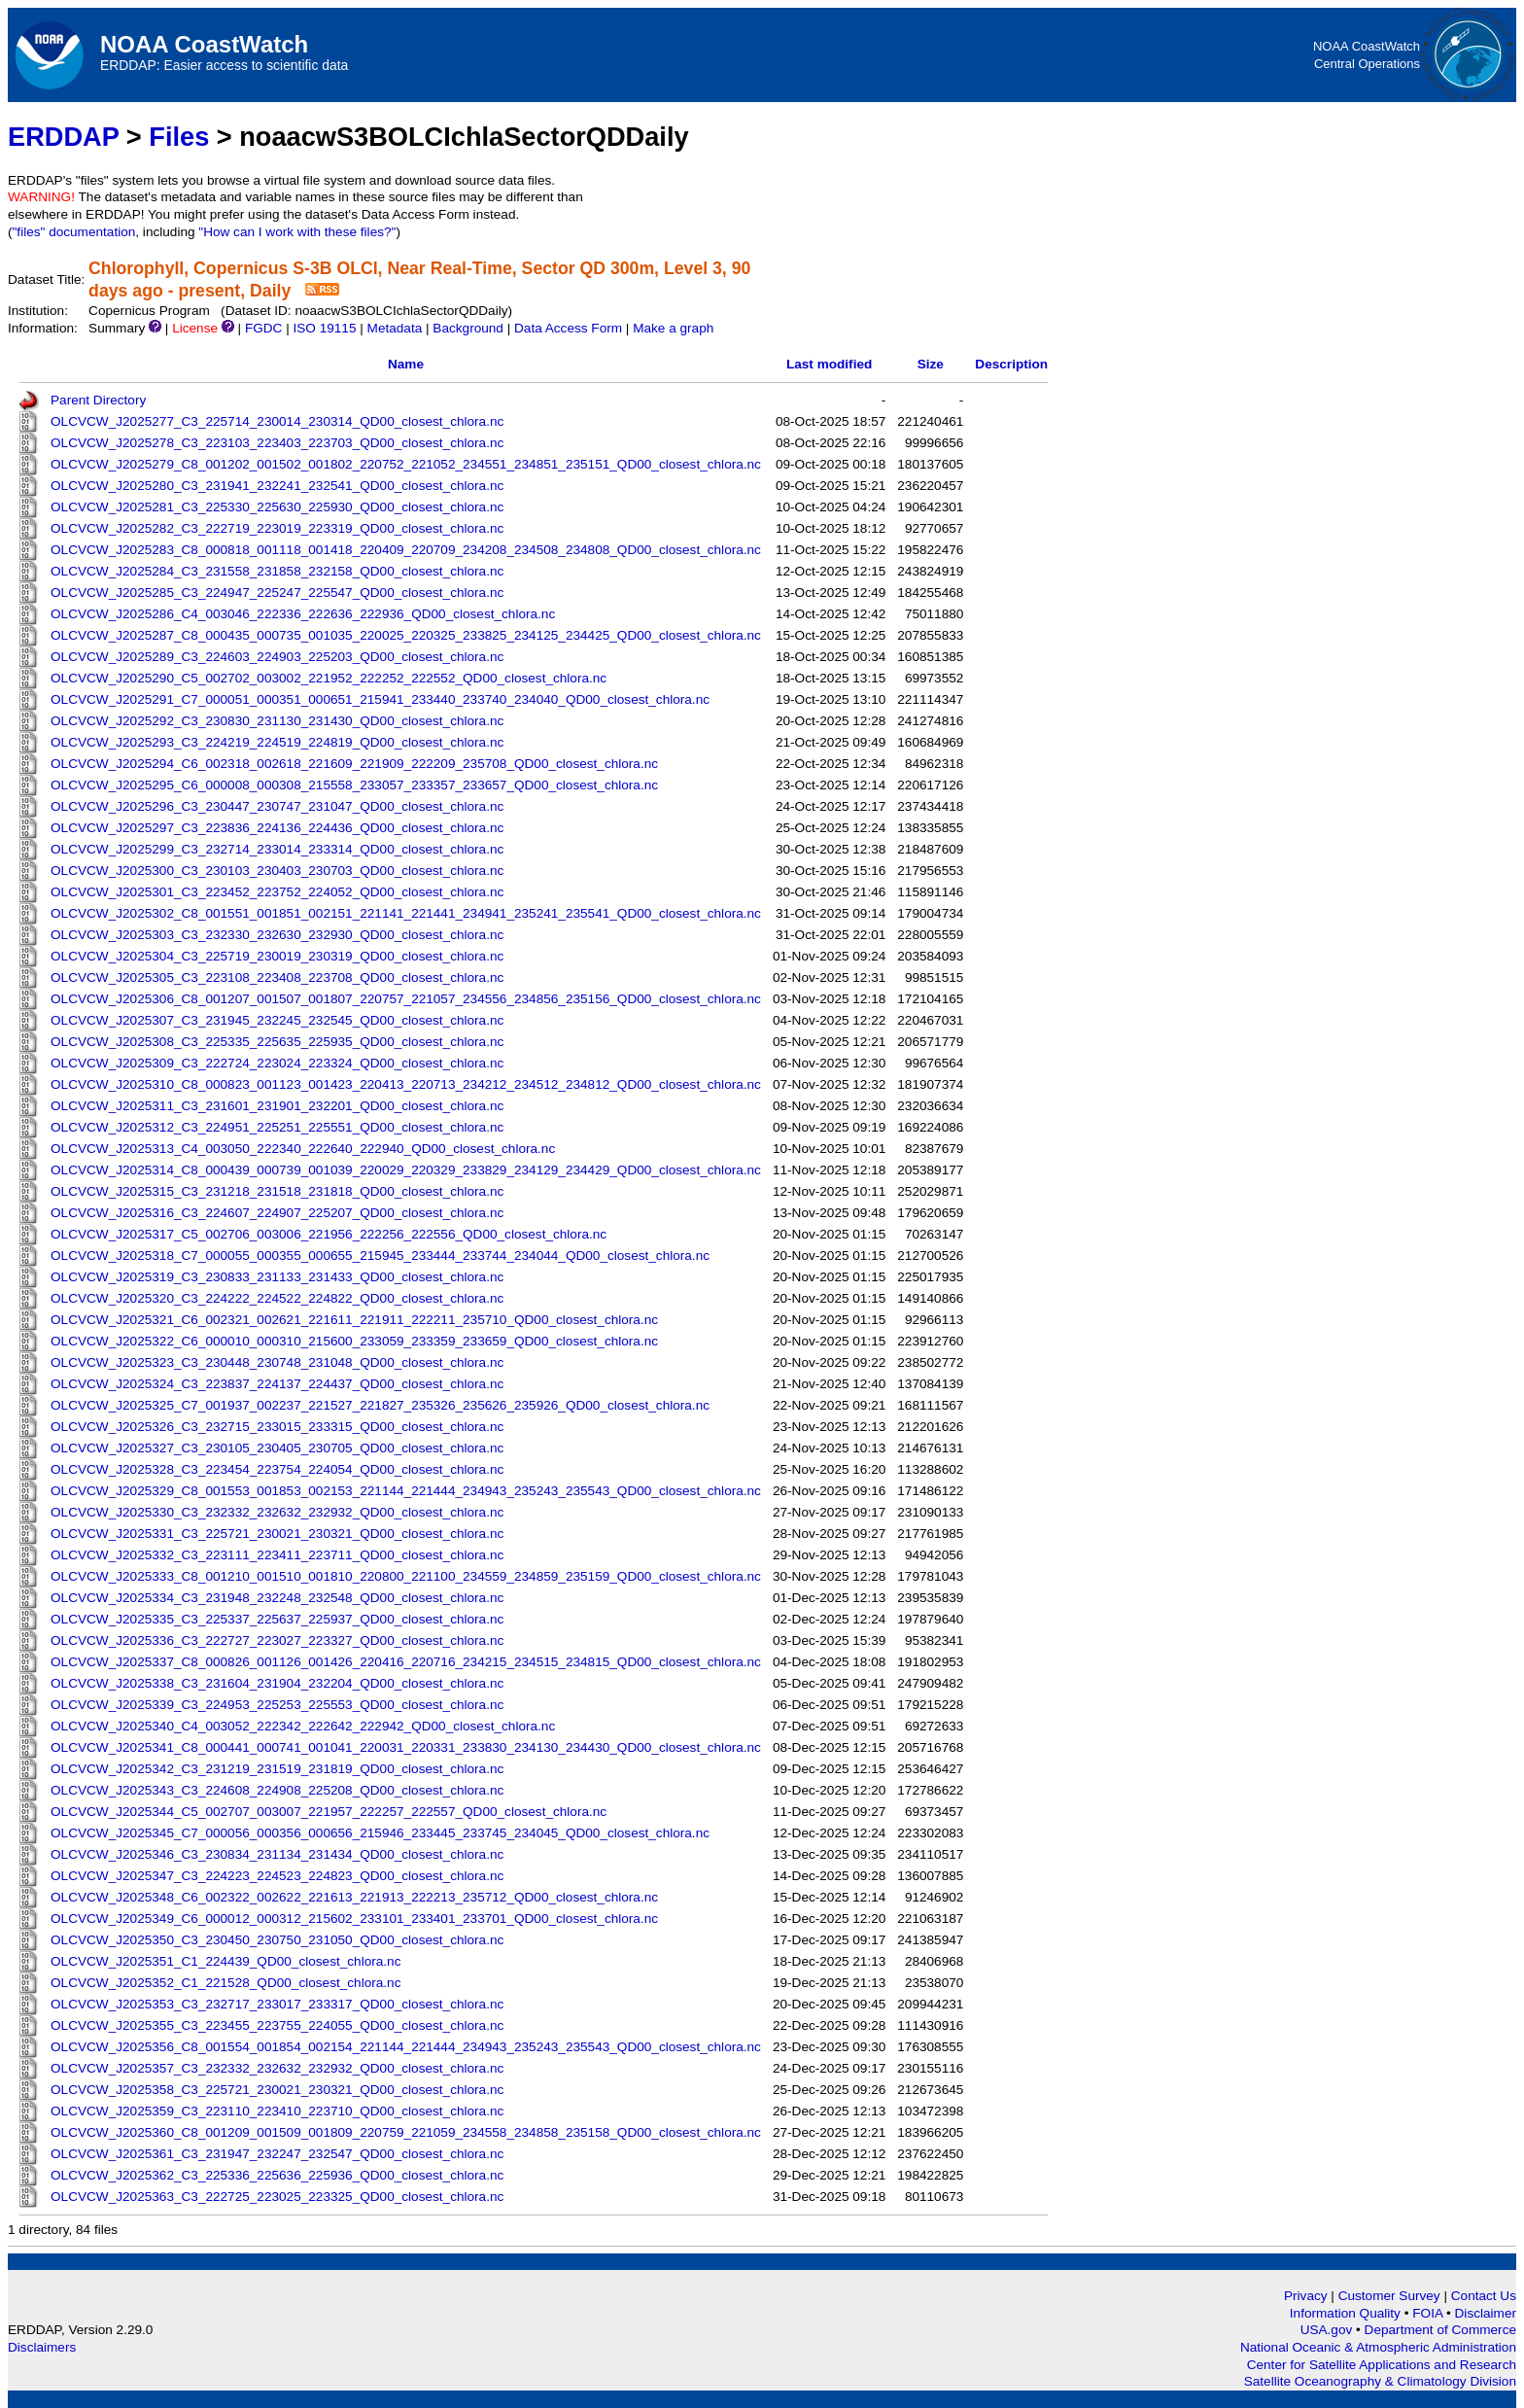 The image size is (1524, 2408). I want to click on OLCVCW_J2025295_C6_000008_000308_215558_233057_233357_233657_QD00_closest_chlora.nc, so click(354, 785).